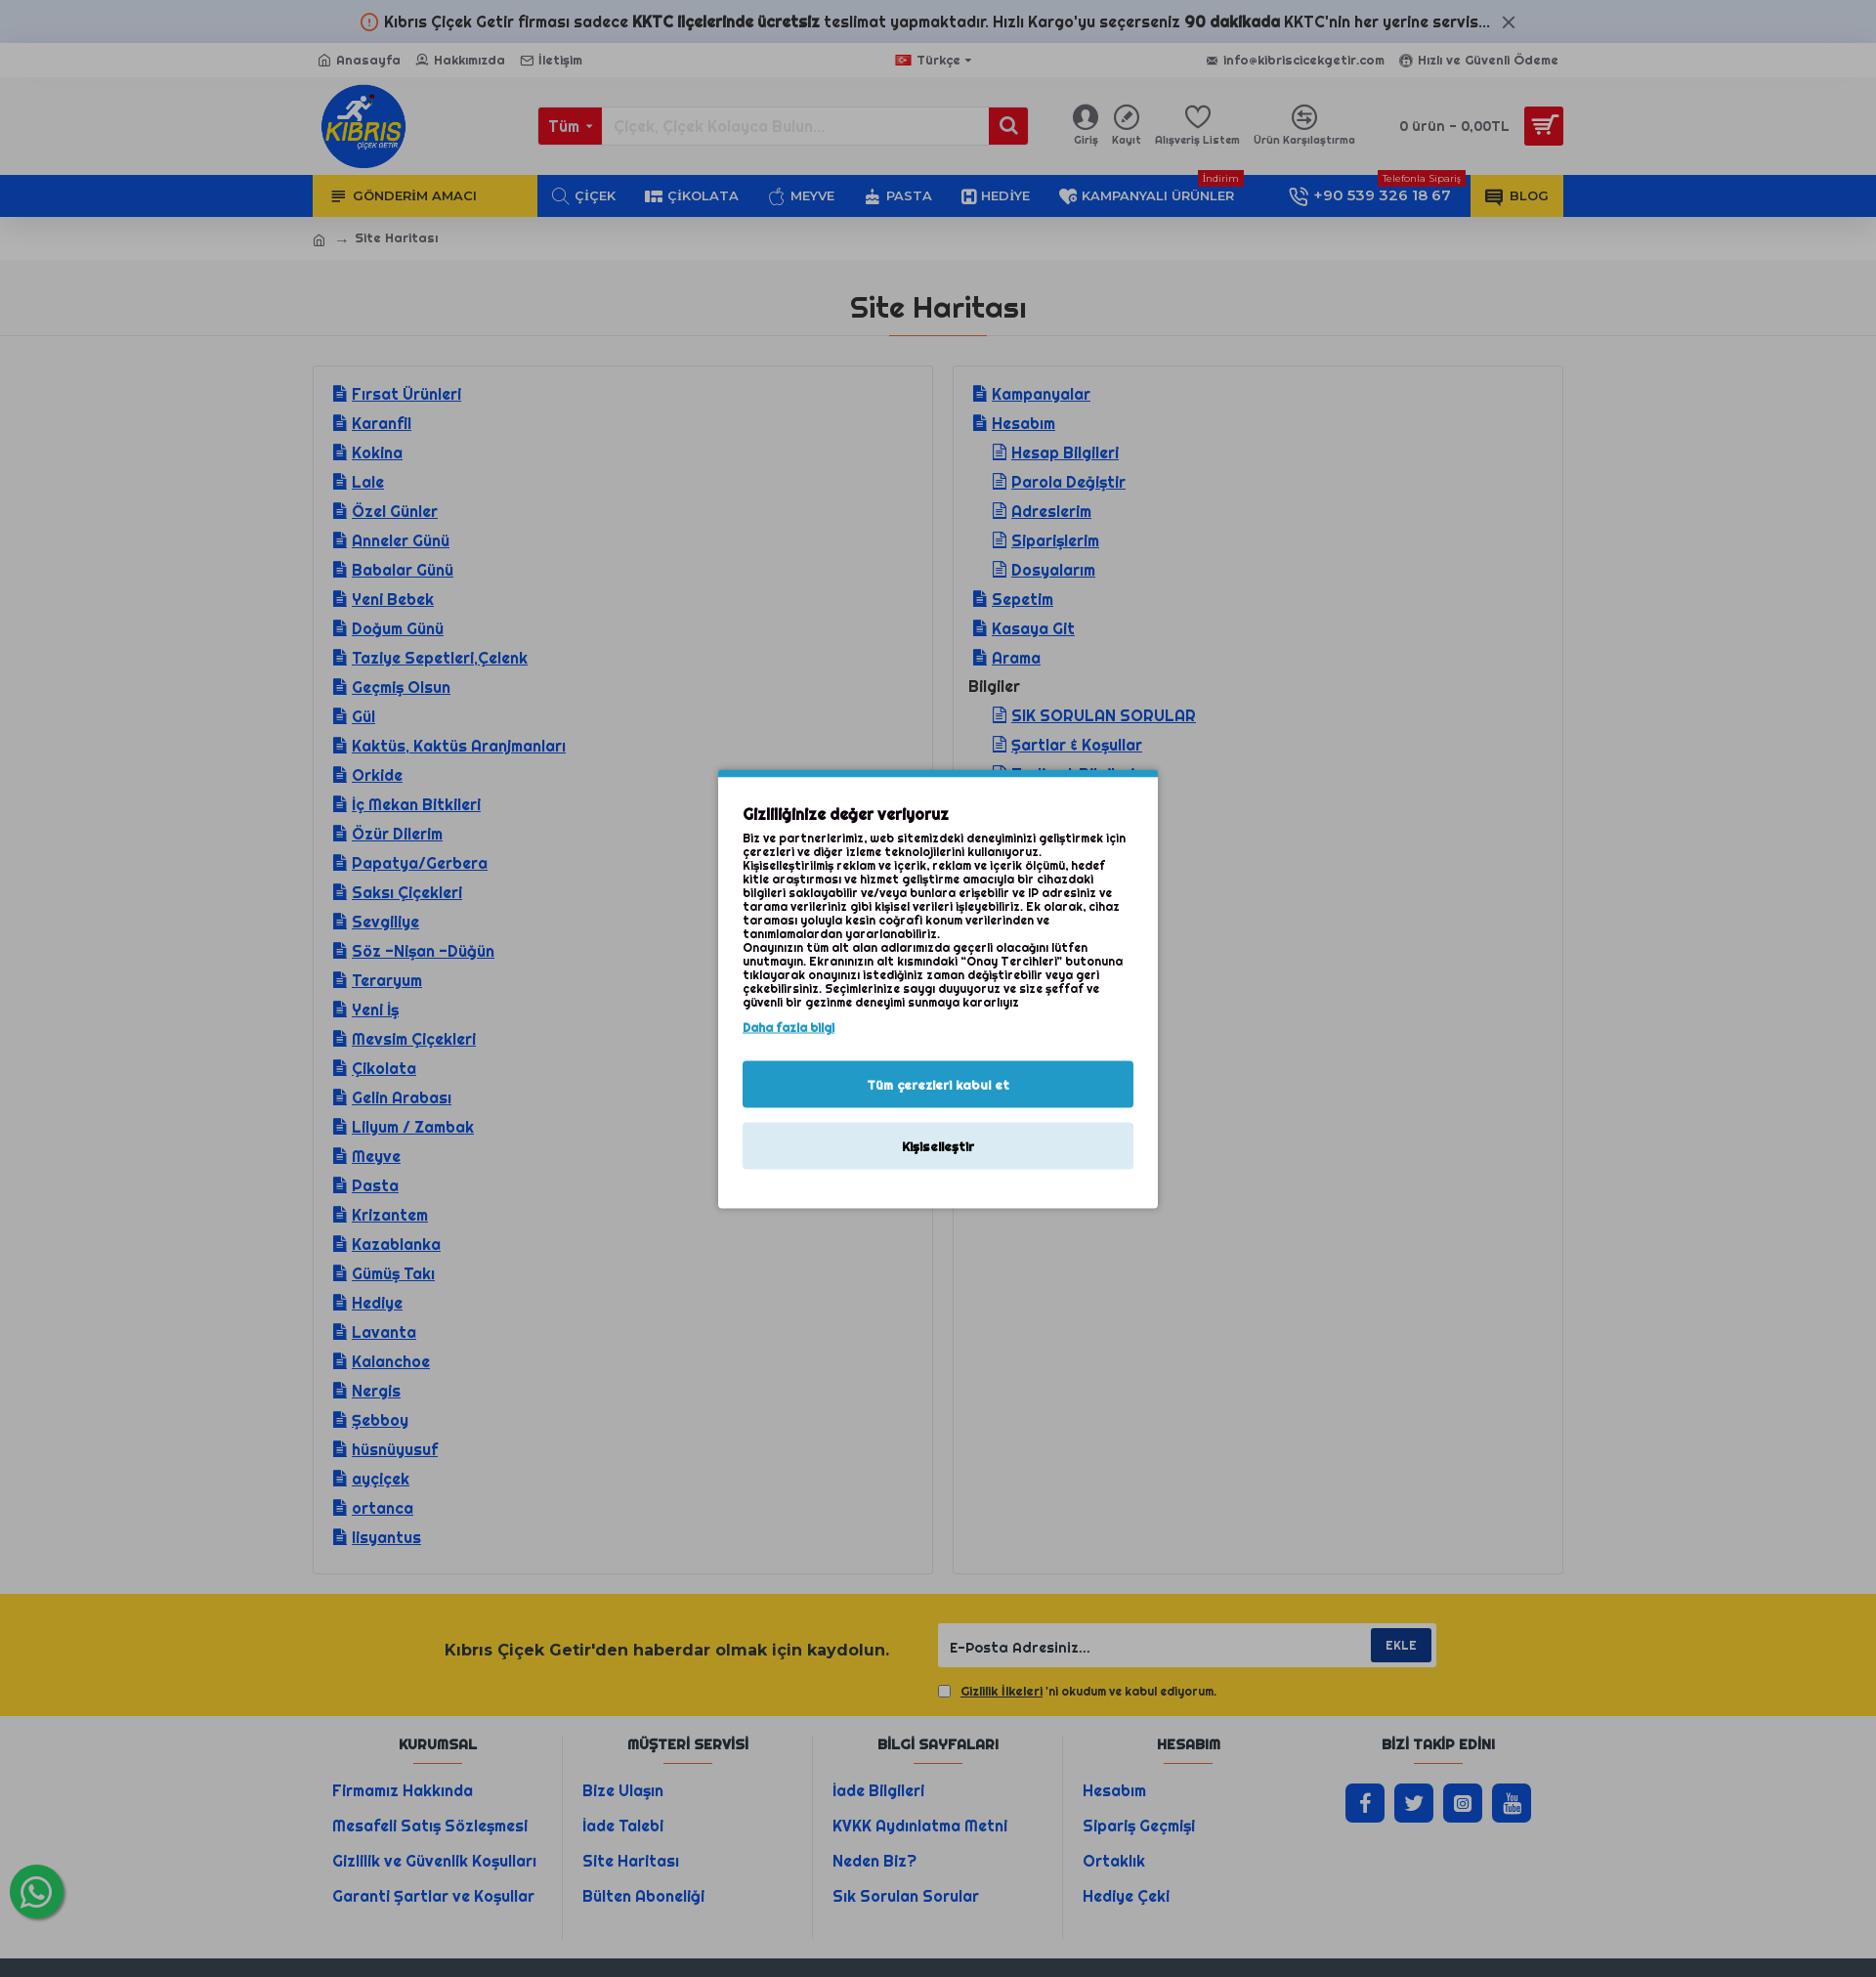 The width and height of the screenshot is (1876, 1977). Describe the element at coordinates (384, 1068) in the screenshot. I see `Çikolata` at that location.